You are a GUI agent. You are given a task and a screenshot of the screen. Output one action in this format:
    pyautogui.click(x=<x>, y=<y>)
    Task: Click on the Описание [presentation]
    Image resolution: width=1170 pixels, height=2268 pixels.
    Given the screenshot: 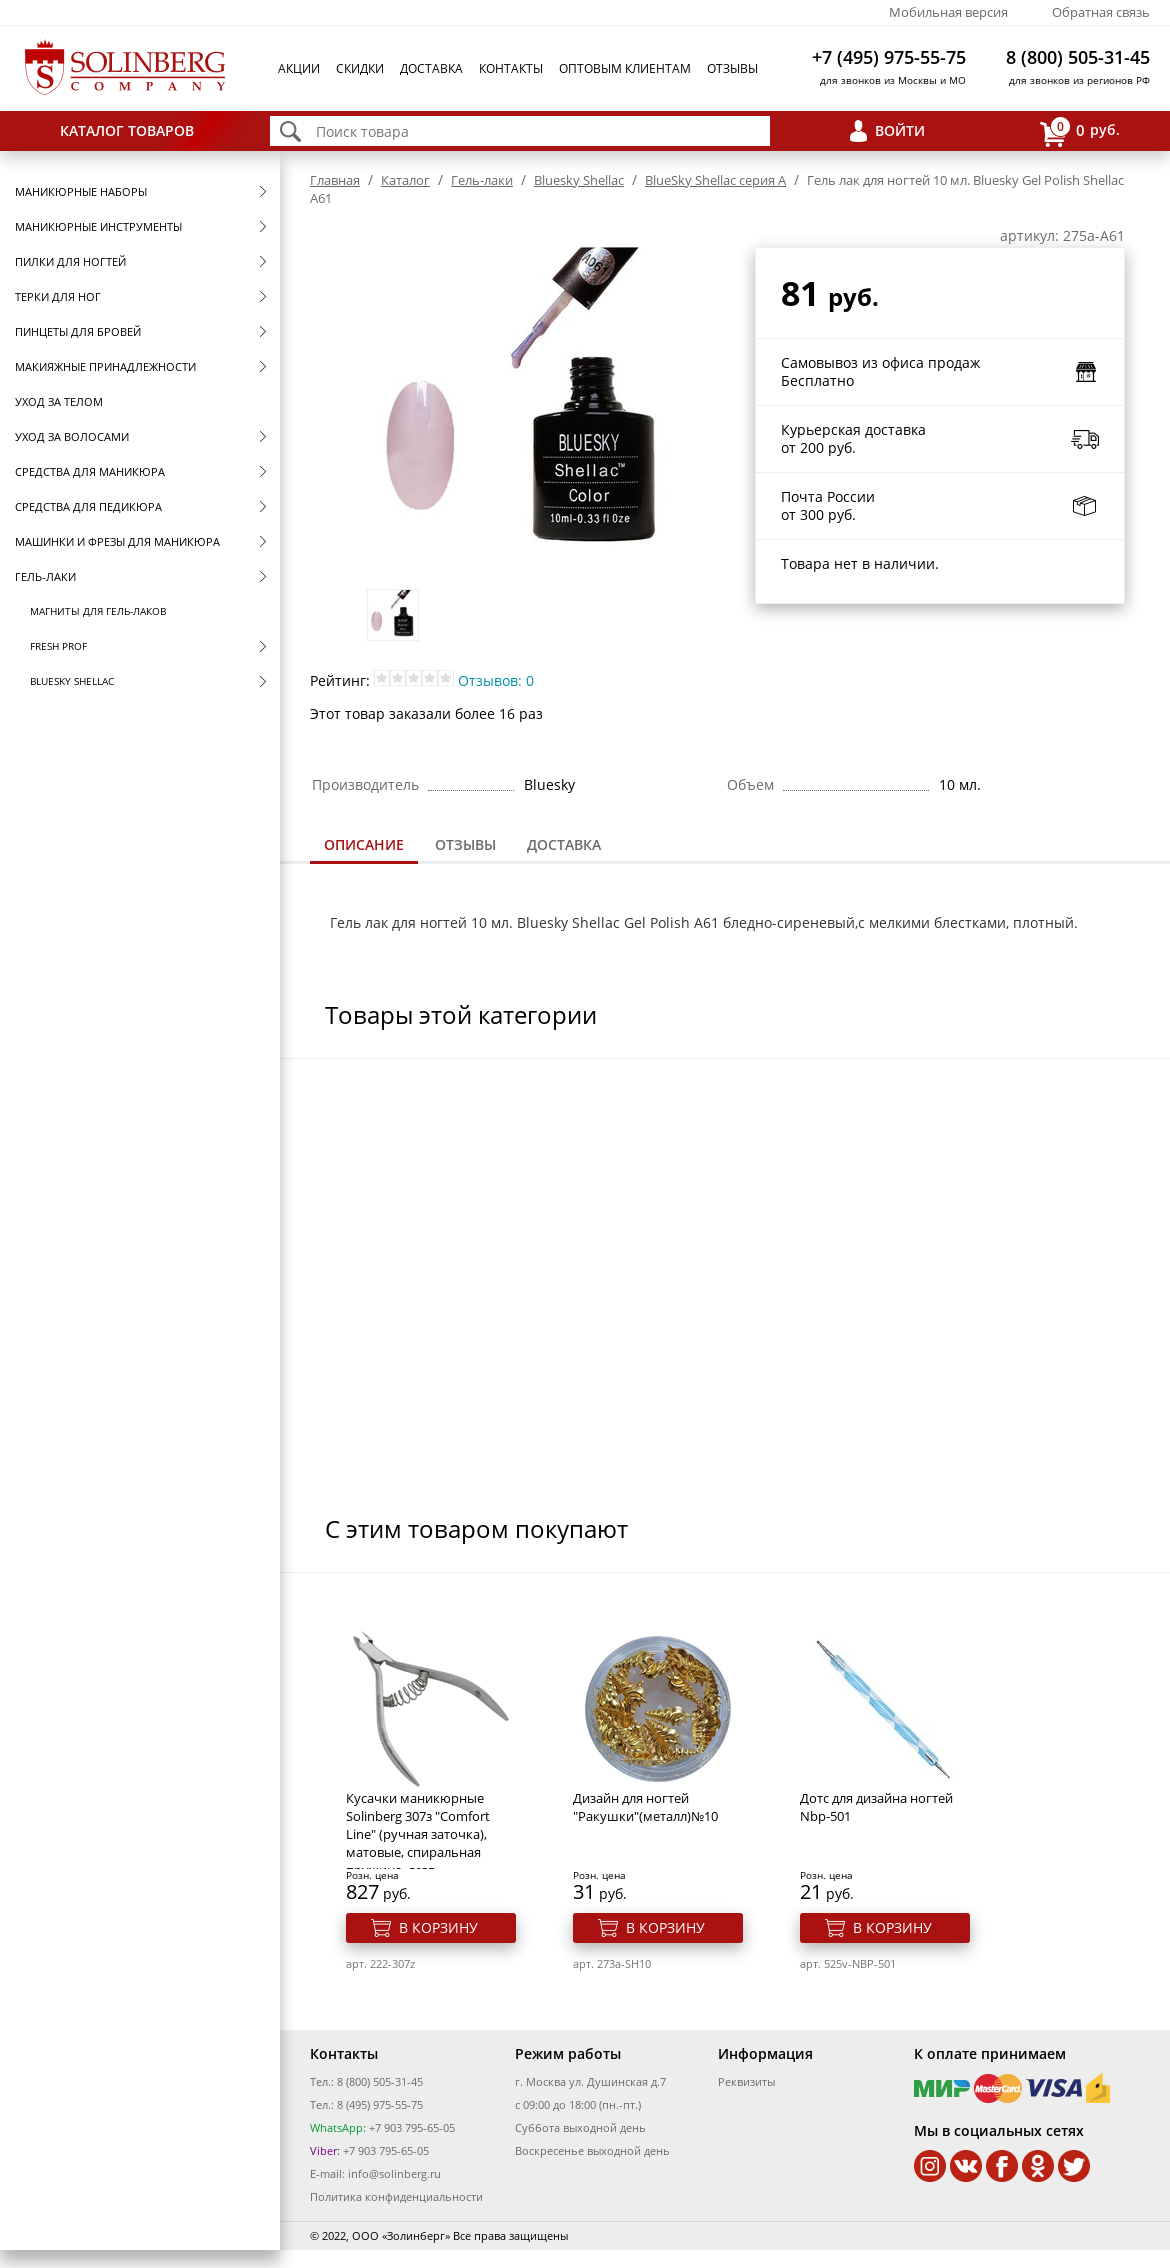 What is the action you would take?
    pyautogui.click(x=364, y=844)
    